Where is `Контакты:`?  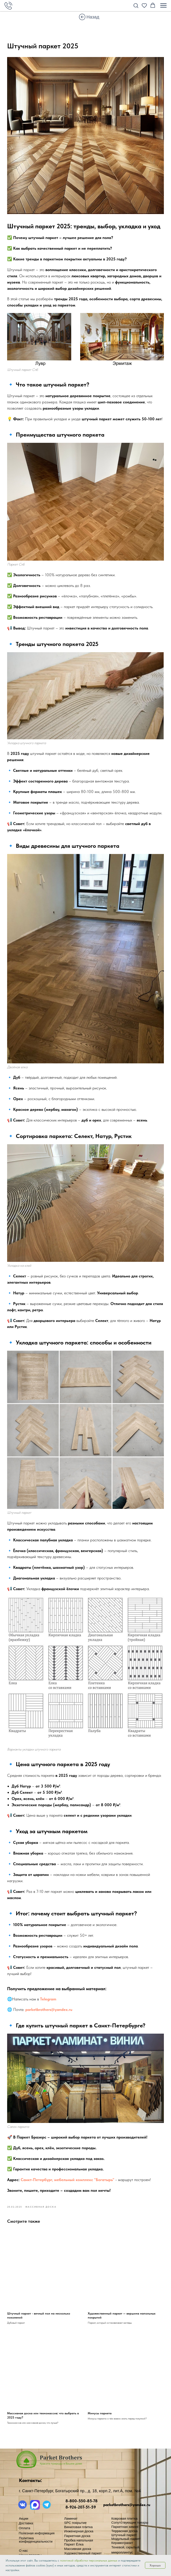
Контакты: is located at coordinates (30, 2434).